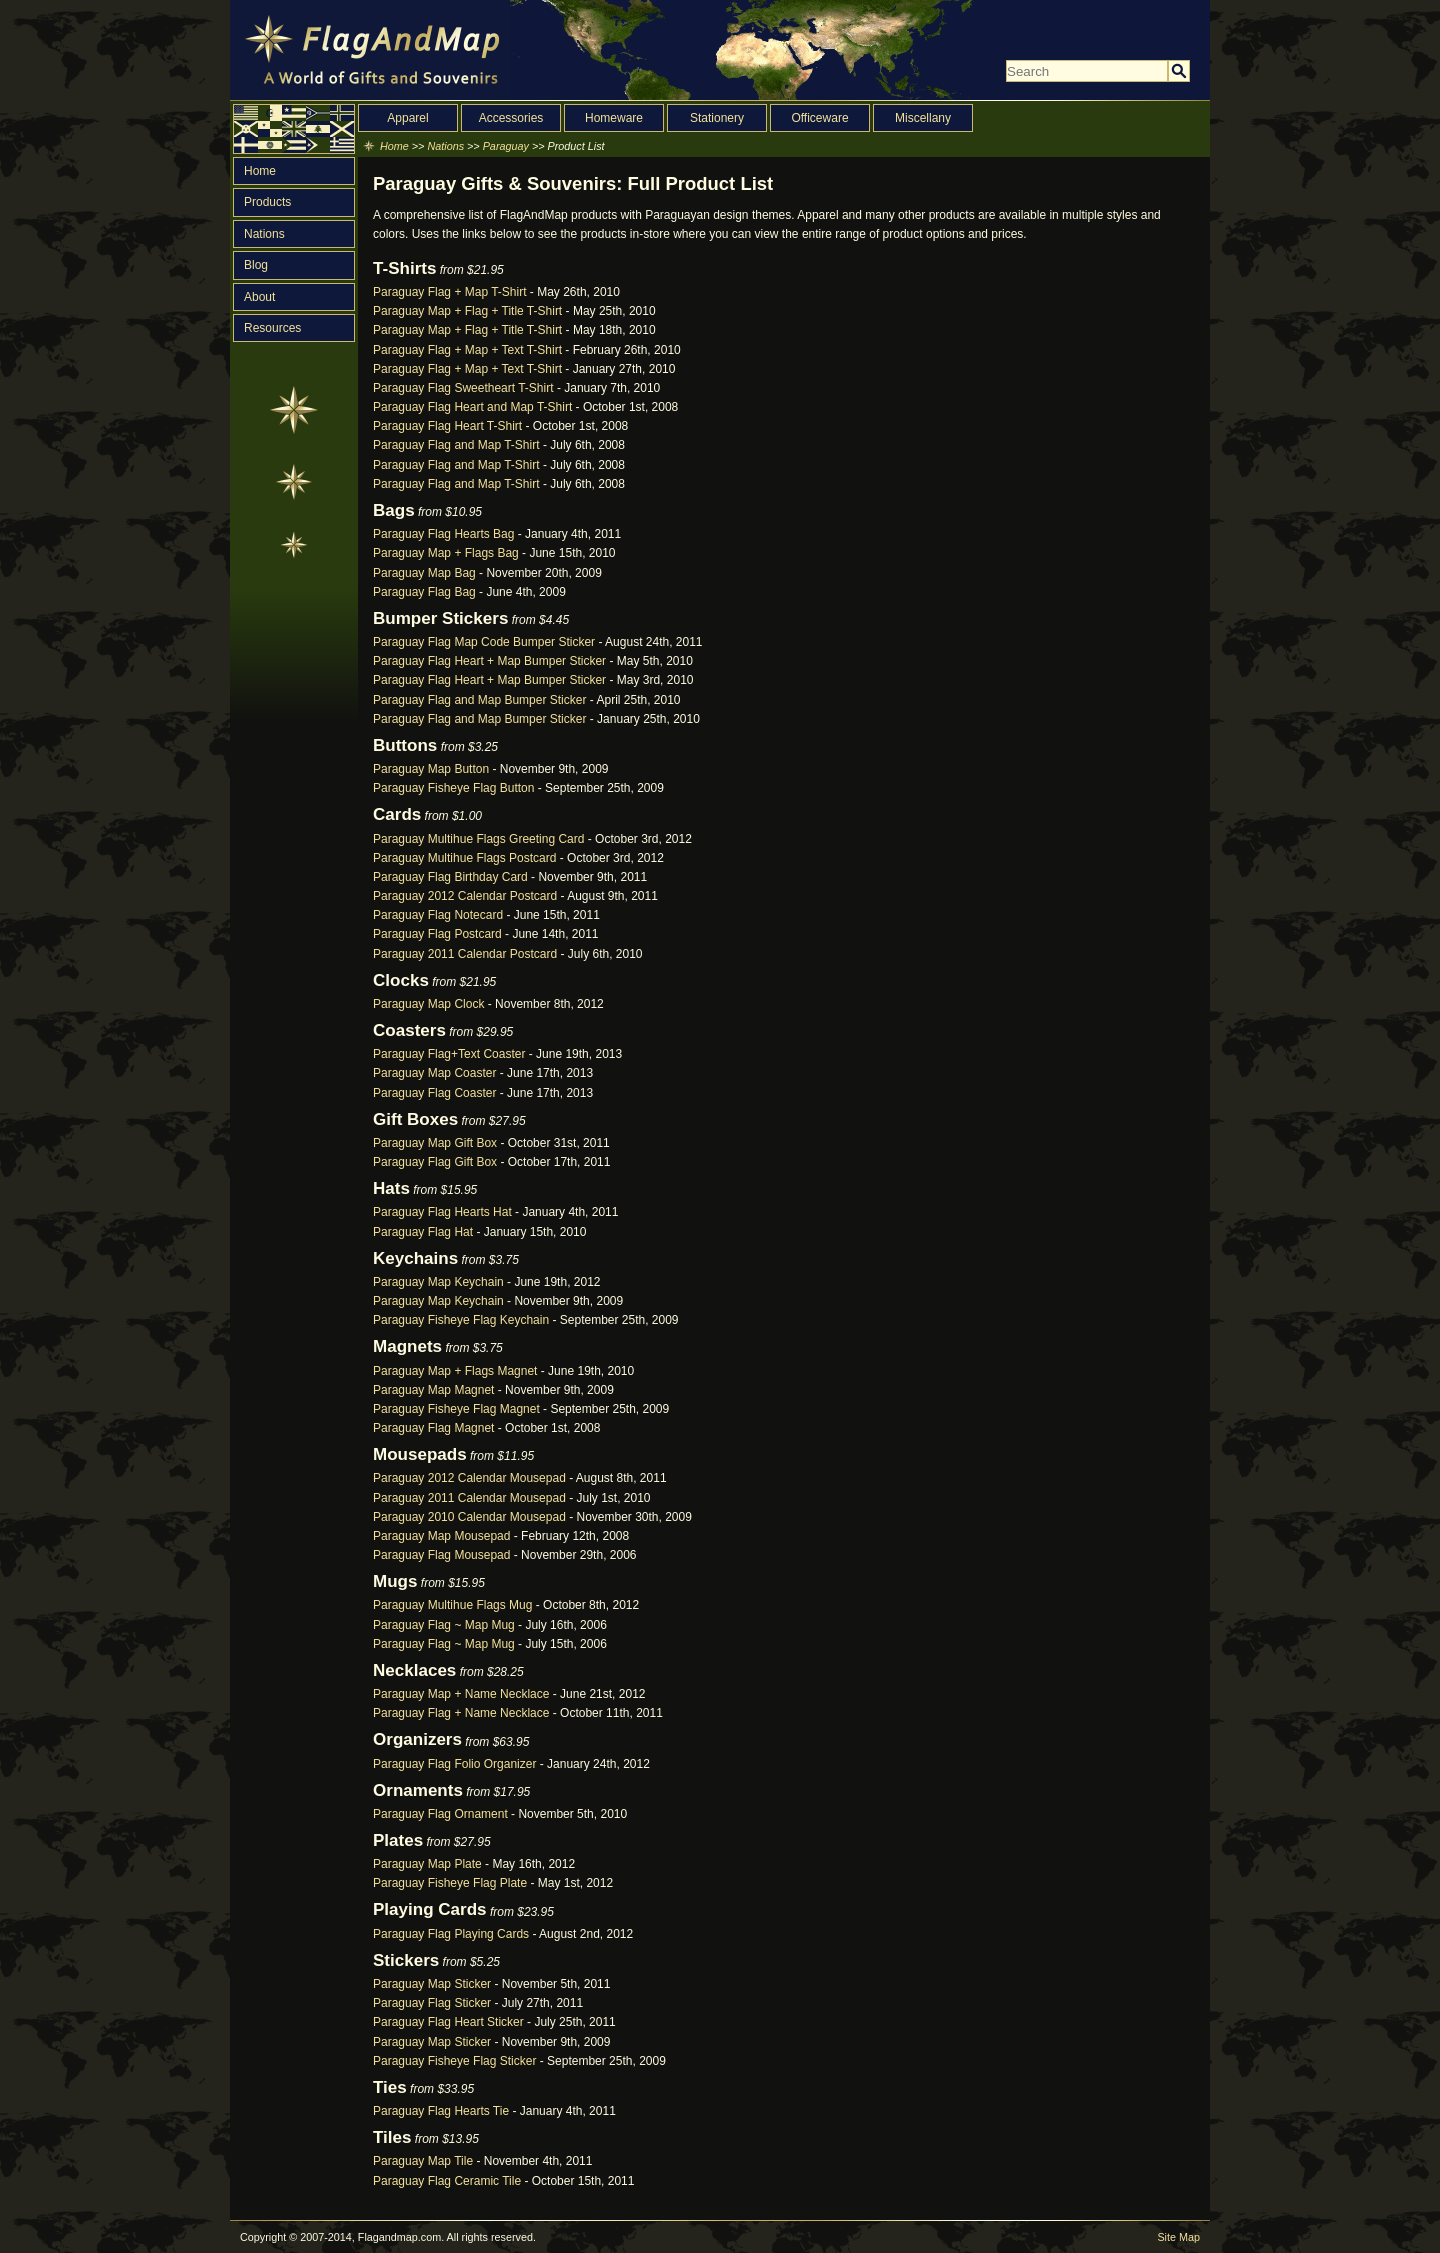 Image resolution: width=1440 pixels, height=2253 pixels. I want to click on Paraguay Map Button, so click(431, 769).